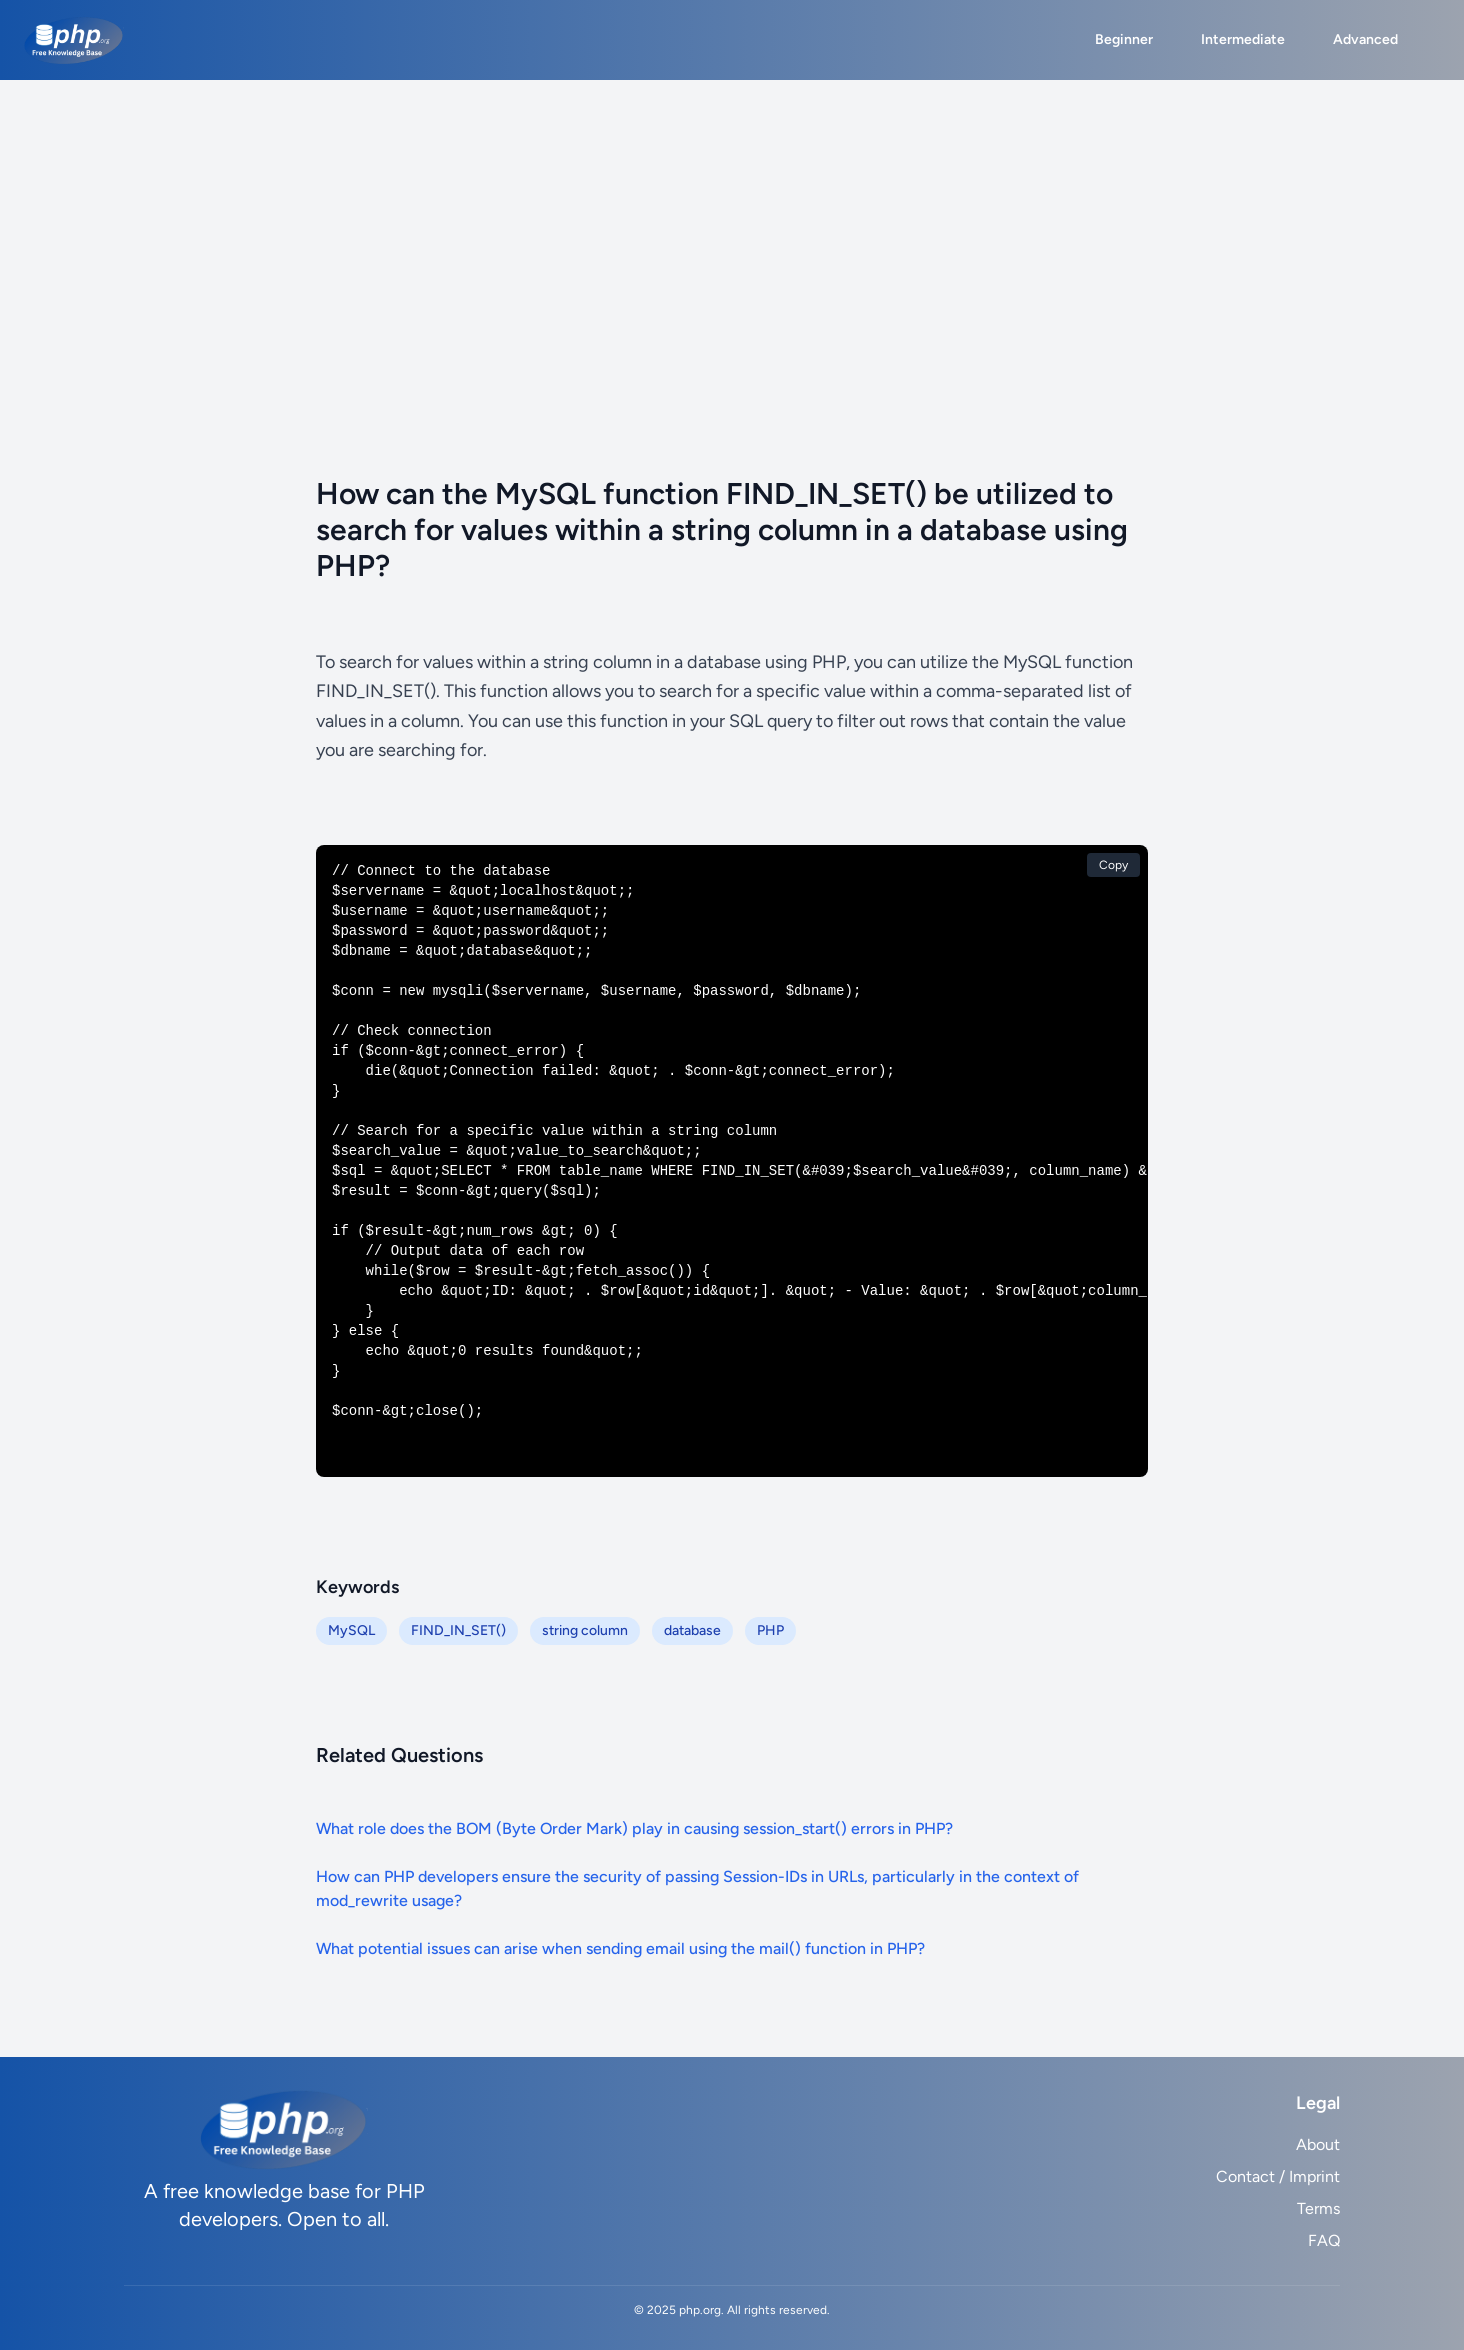  What do you see at coordinates (1318, 2144) in the screenshot?
I see `About` at bounding box center [1318, 2144].